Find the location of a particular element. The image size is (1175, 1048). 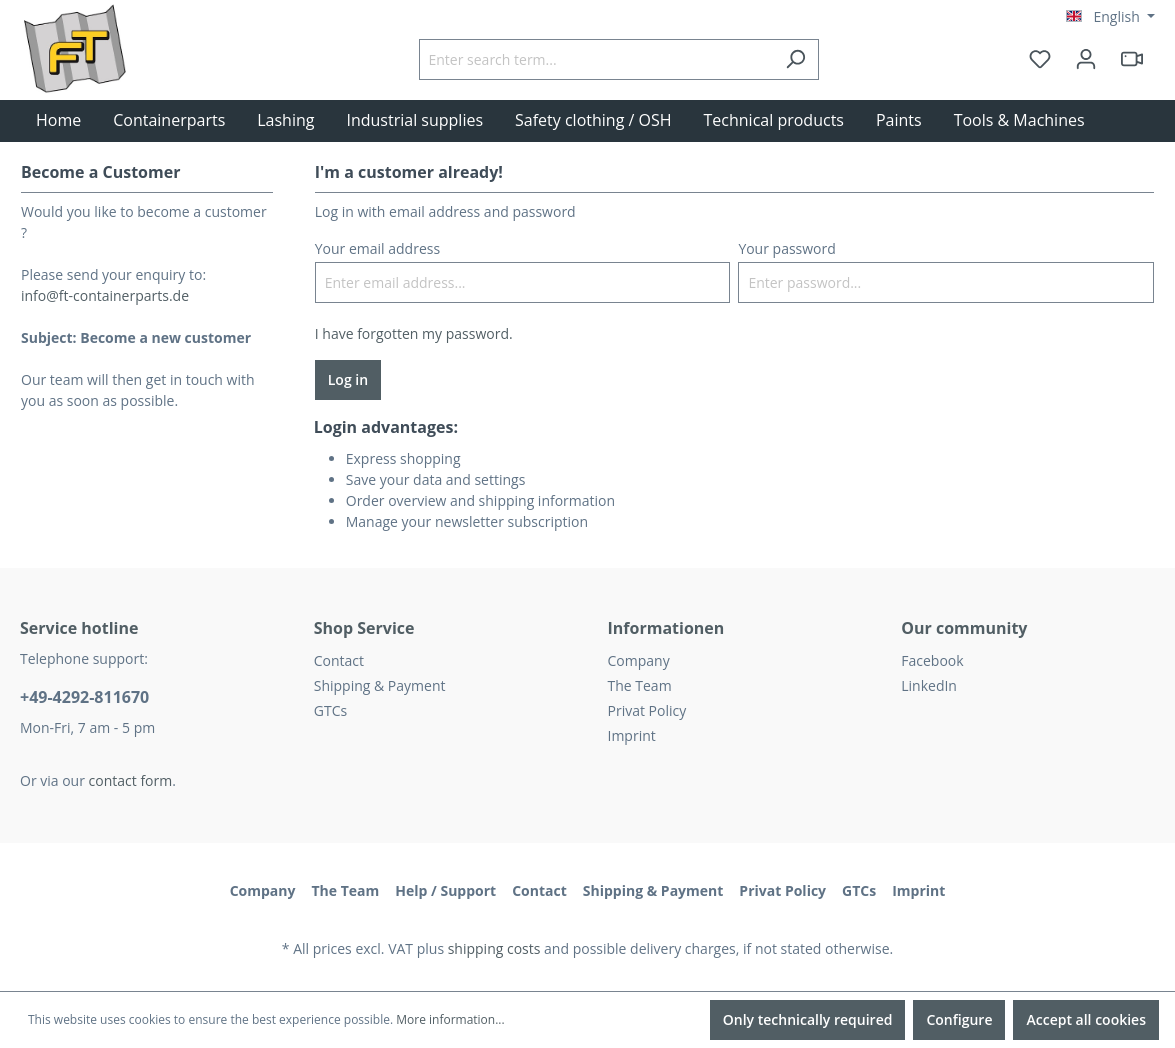

[Enter search term...] is located at coordinates (596, 59).